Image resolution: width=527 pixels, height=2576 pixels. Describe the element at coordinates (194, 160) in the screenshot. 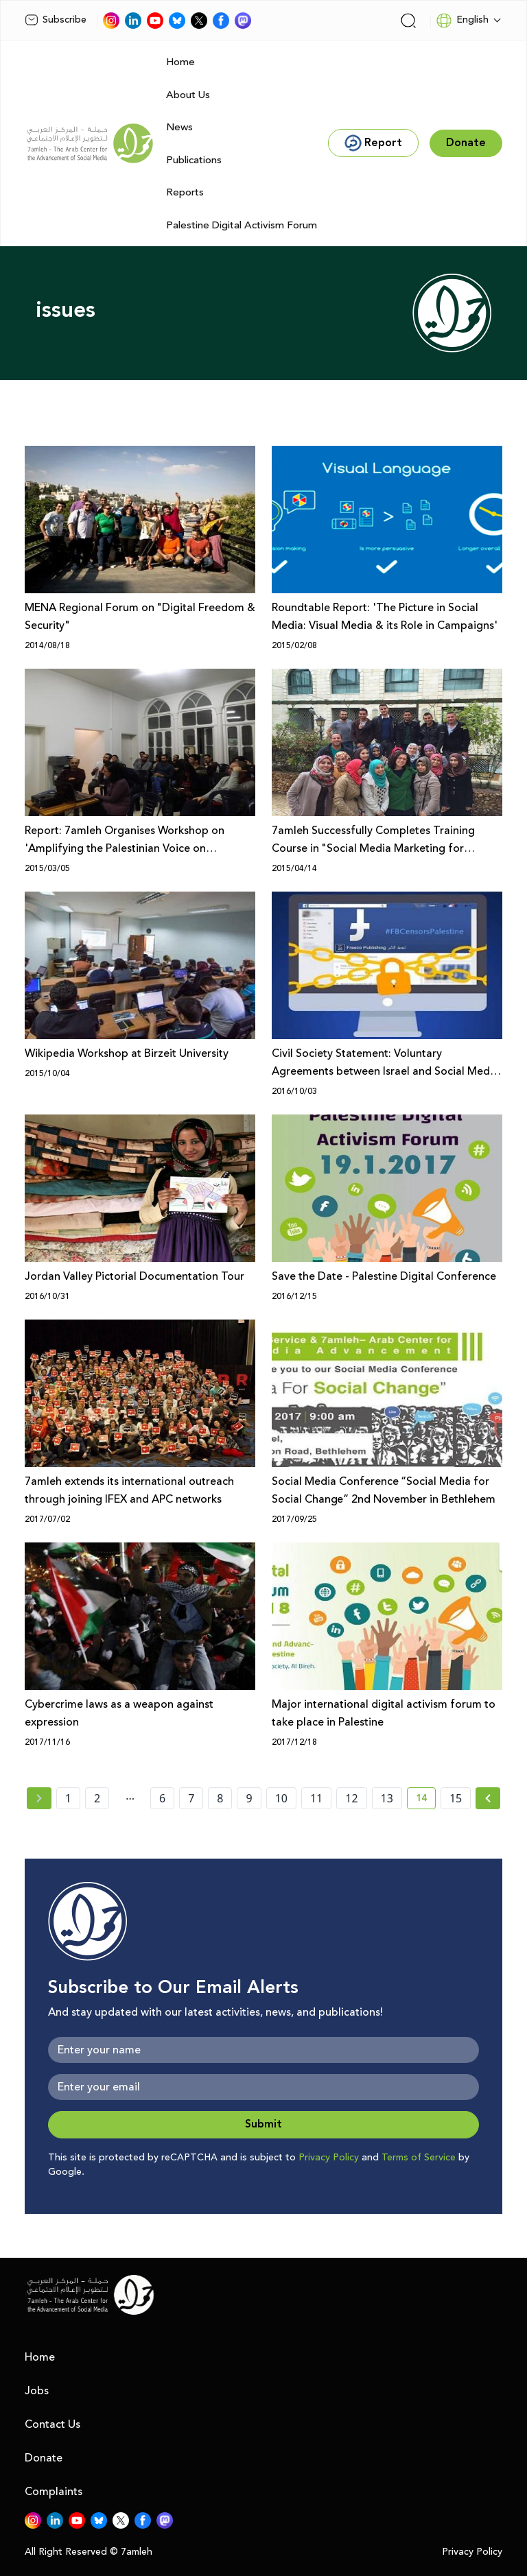

I see `Publications` at that location.